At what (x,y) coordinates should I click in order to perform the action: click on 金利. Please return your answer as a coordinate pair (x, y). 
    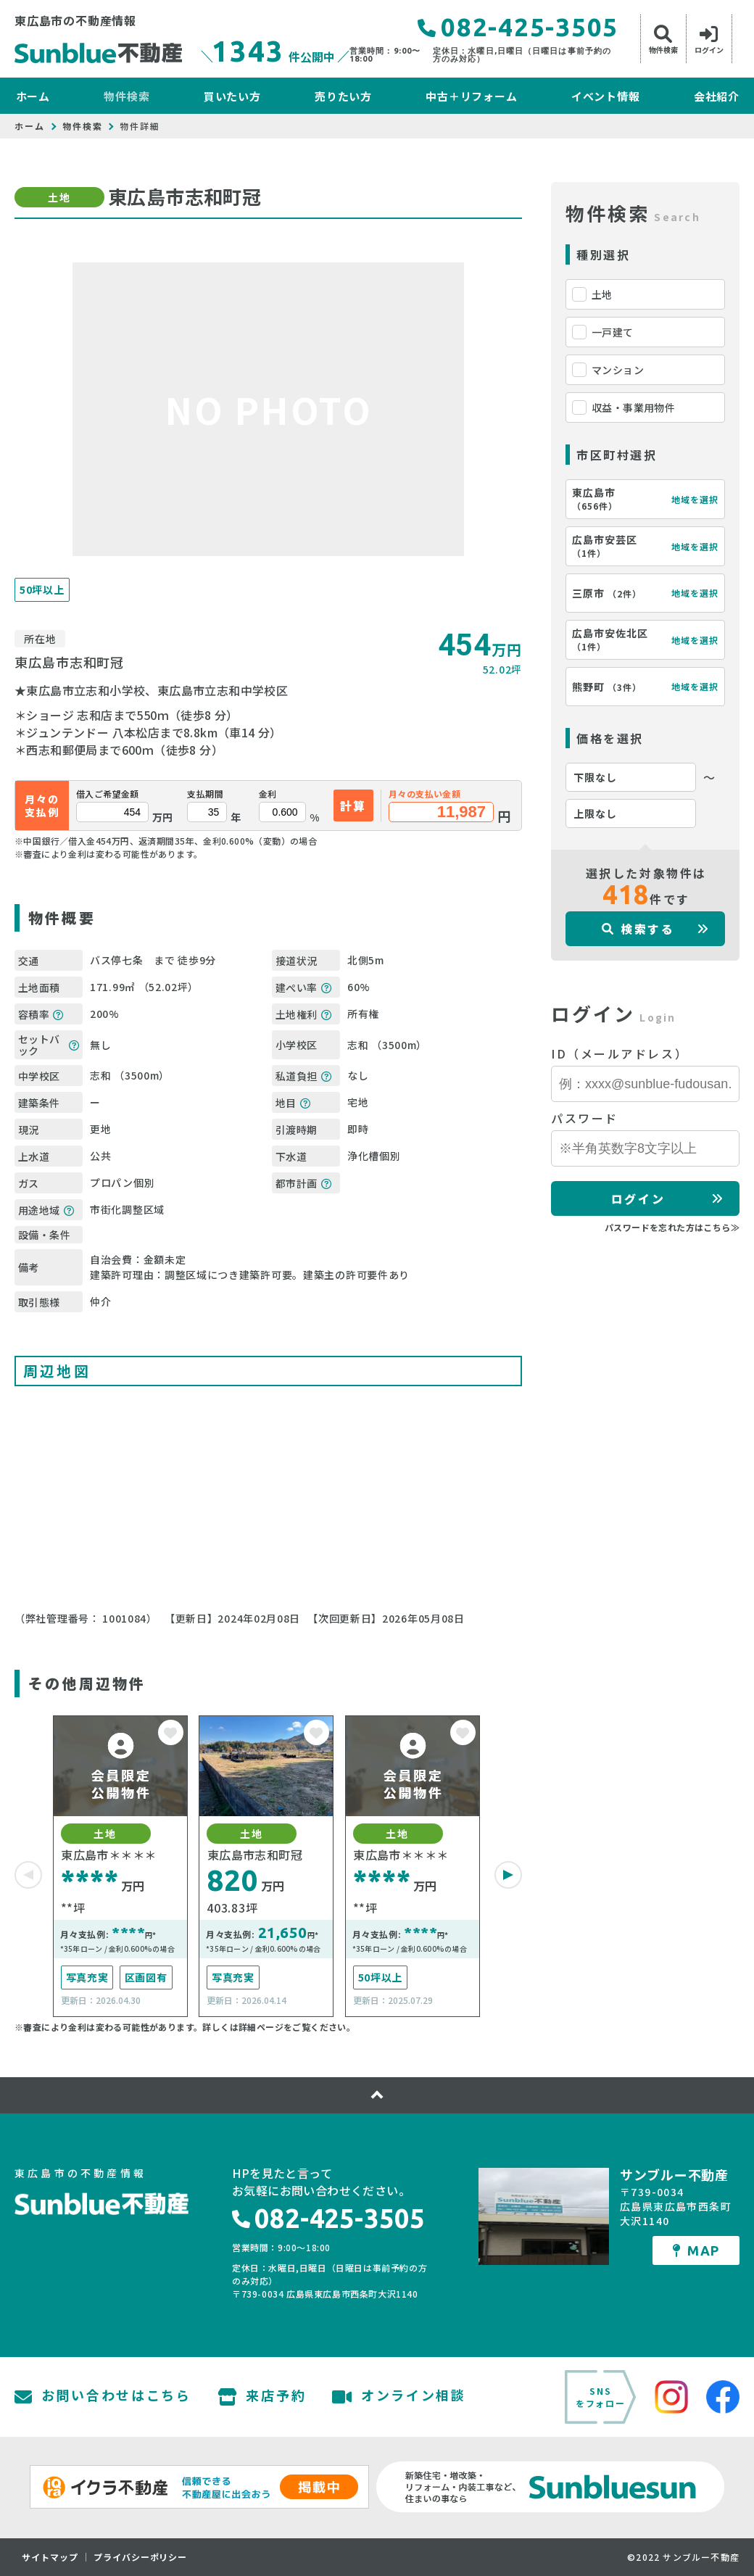
    Looking at the image, I should click on (268, 794).